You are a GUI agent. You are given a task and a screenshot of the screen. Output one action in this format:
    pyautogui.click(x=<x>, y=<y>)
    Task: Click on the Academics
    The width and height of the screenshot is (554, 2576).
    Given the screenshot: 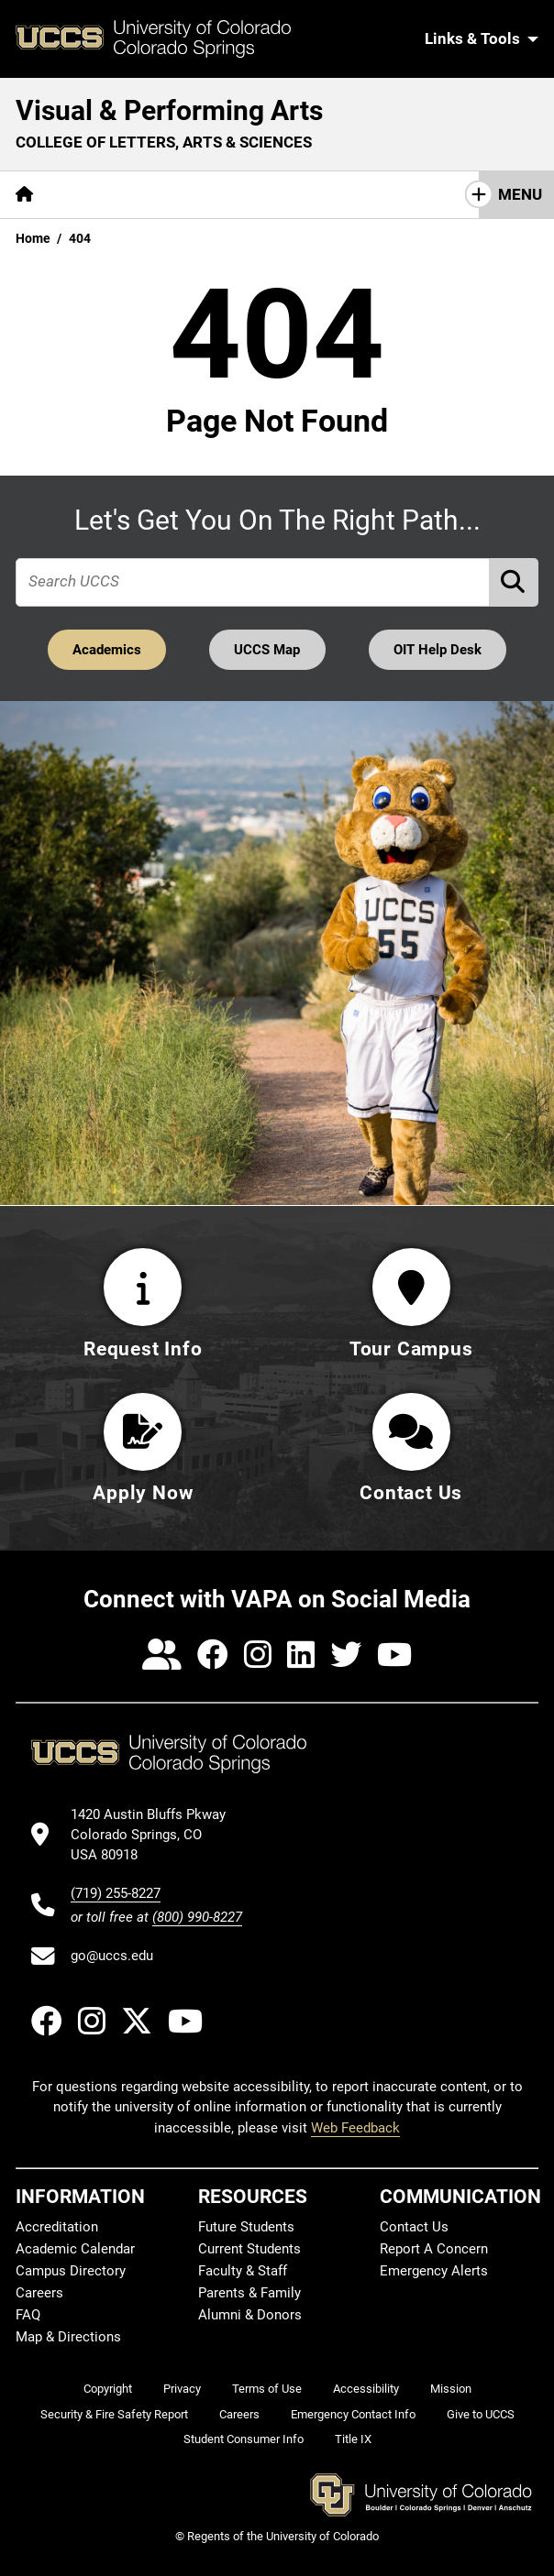 What is the action you would take?
    pyautogui.click(x=106, y=649)
    